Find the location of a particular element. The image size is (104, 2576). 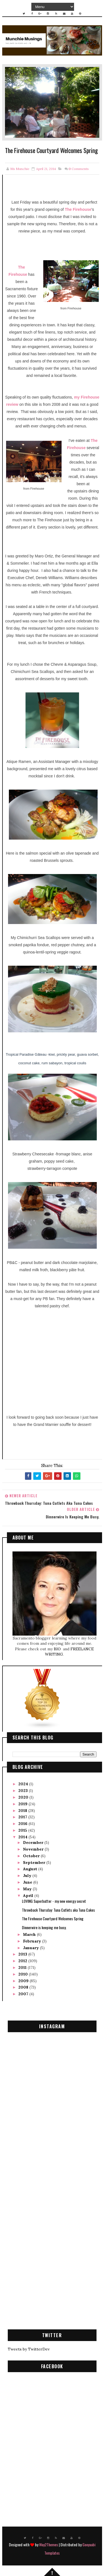

October is located at coordinates (32, 1855).